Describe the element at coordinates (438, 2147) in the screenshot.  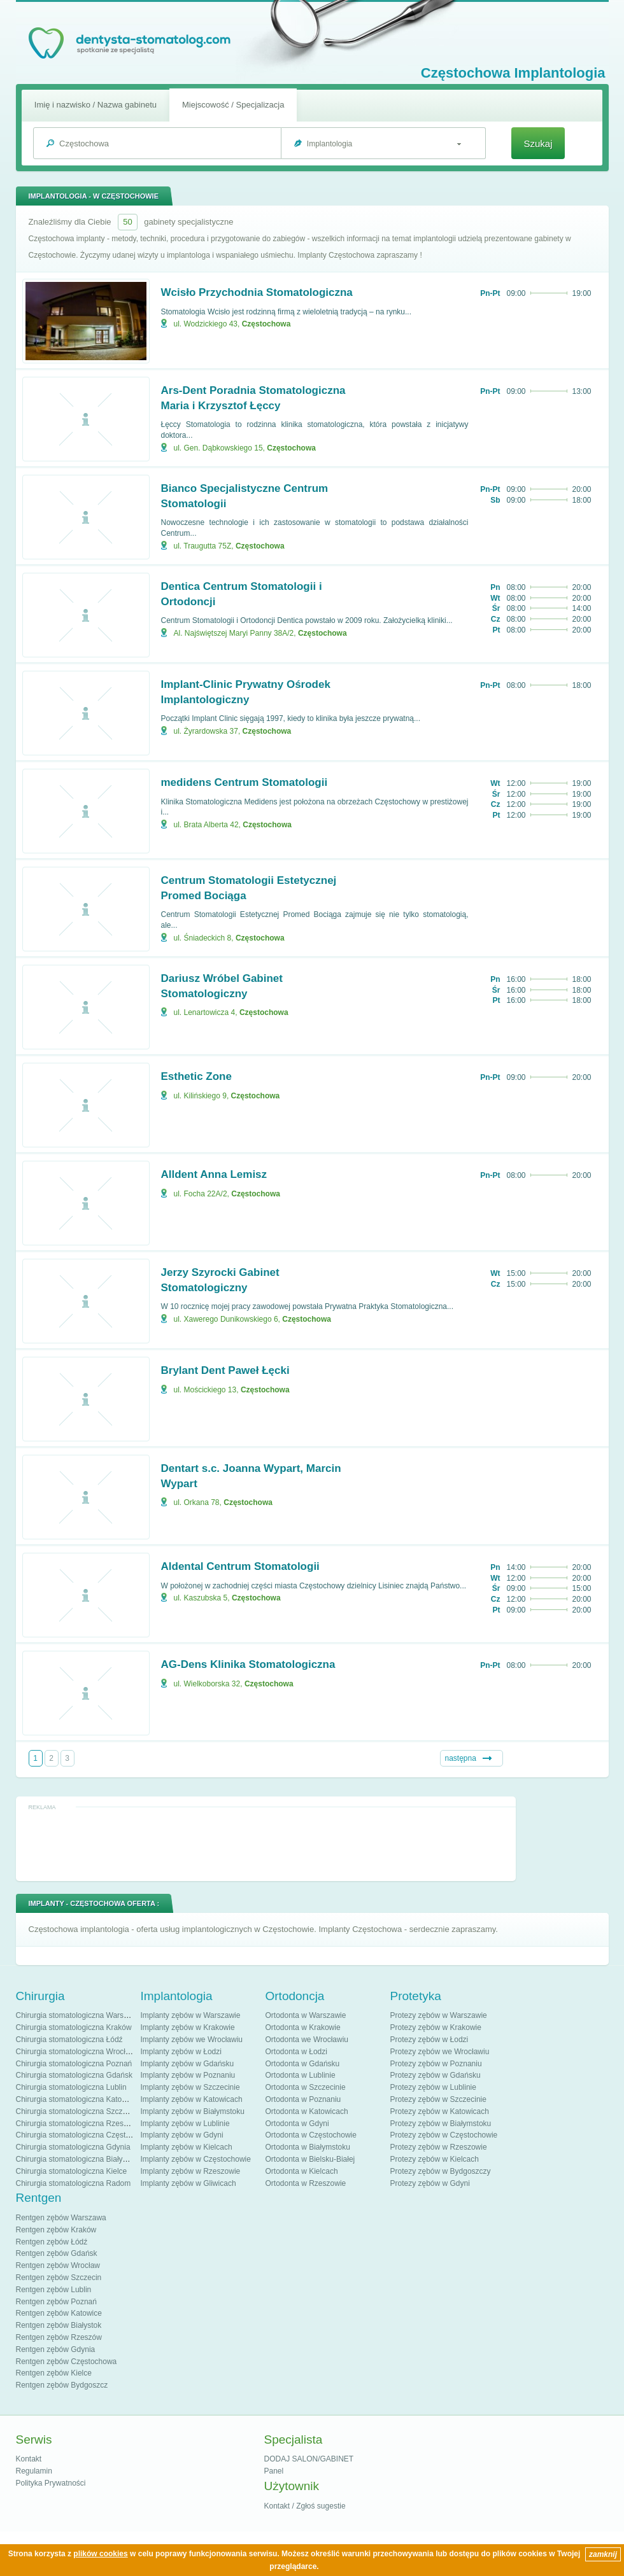
I see `Protezy zębów w Rzeszowie` at that location.